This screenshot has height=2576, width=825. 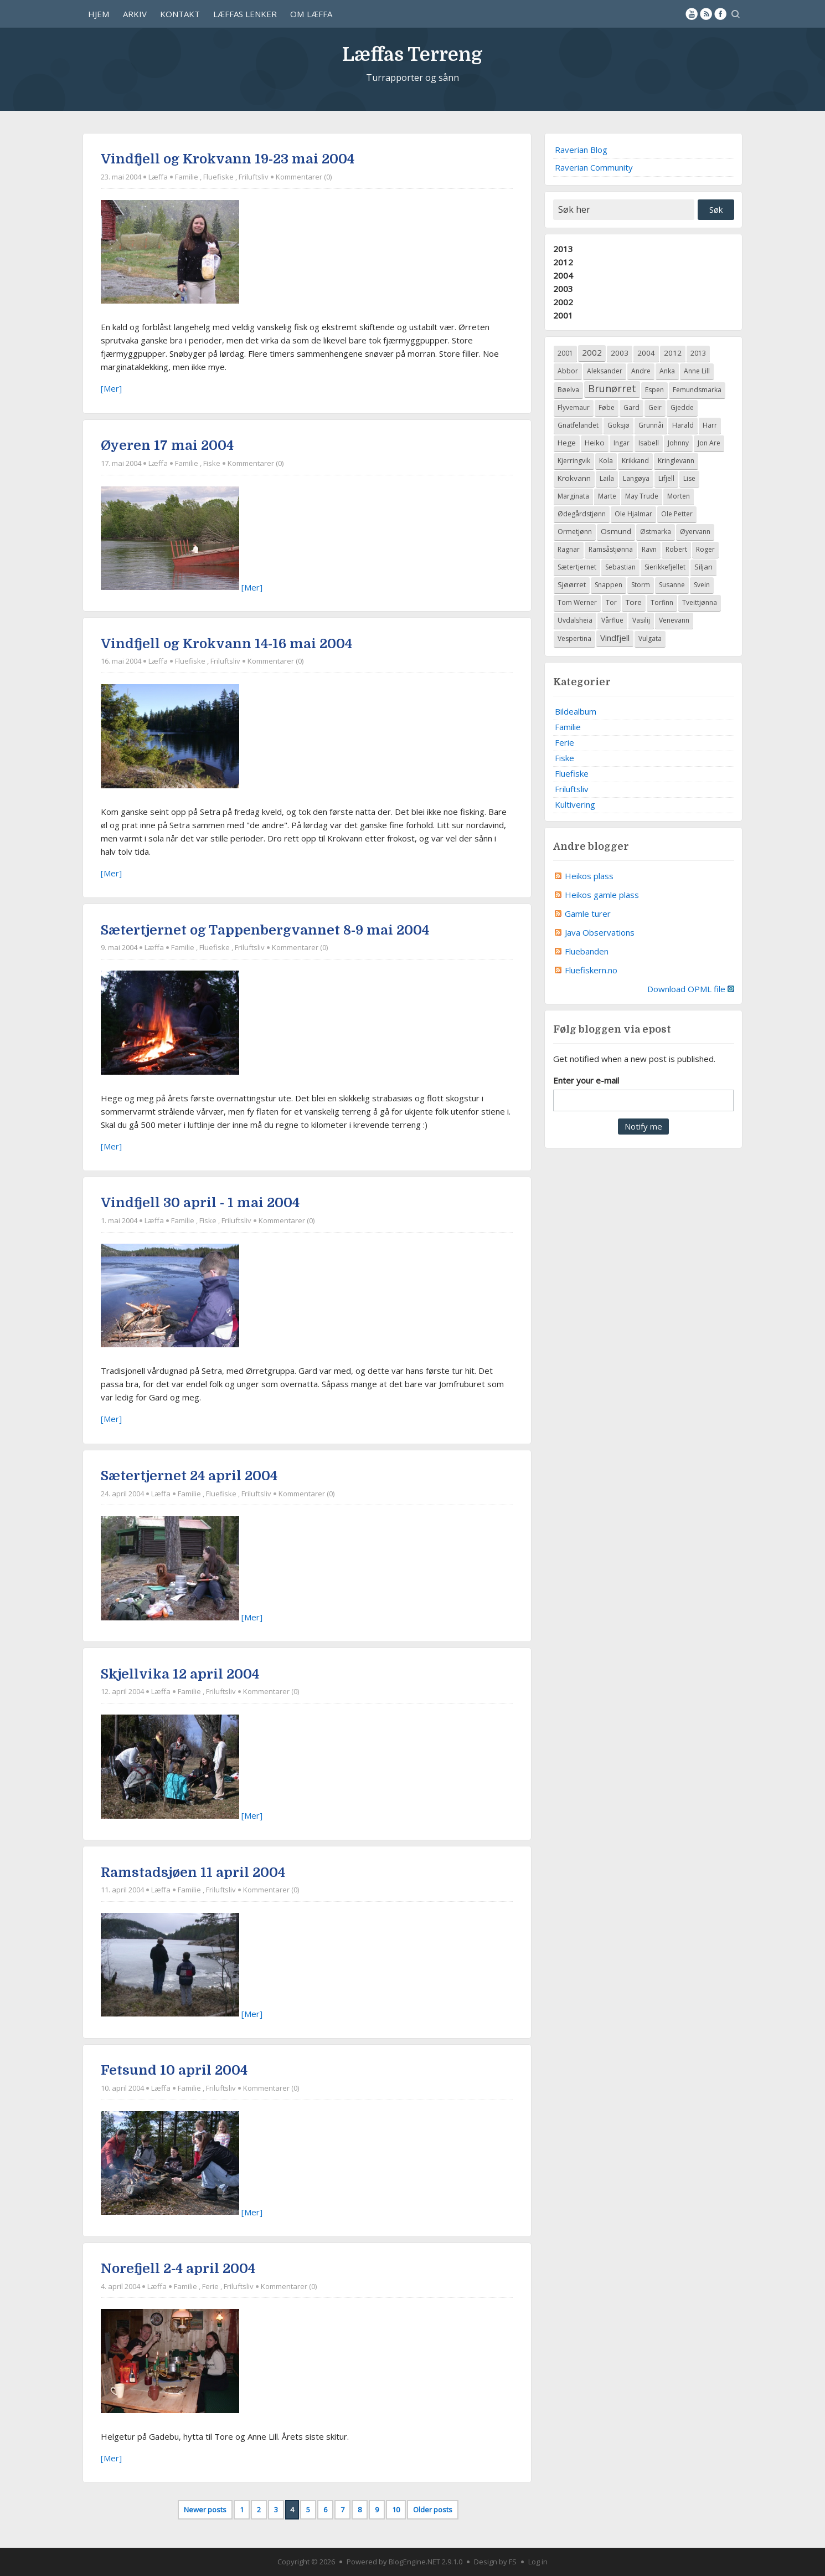 I want to click on Vasilij, so click(x=641, y=620).